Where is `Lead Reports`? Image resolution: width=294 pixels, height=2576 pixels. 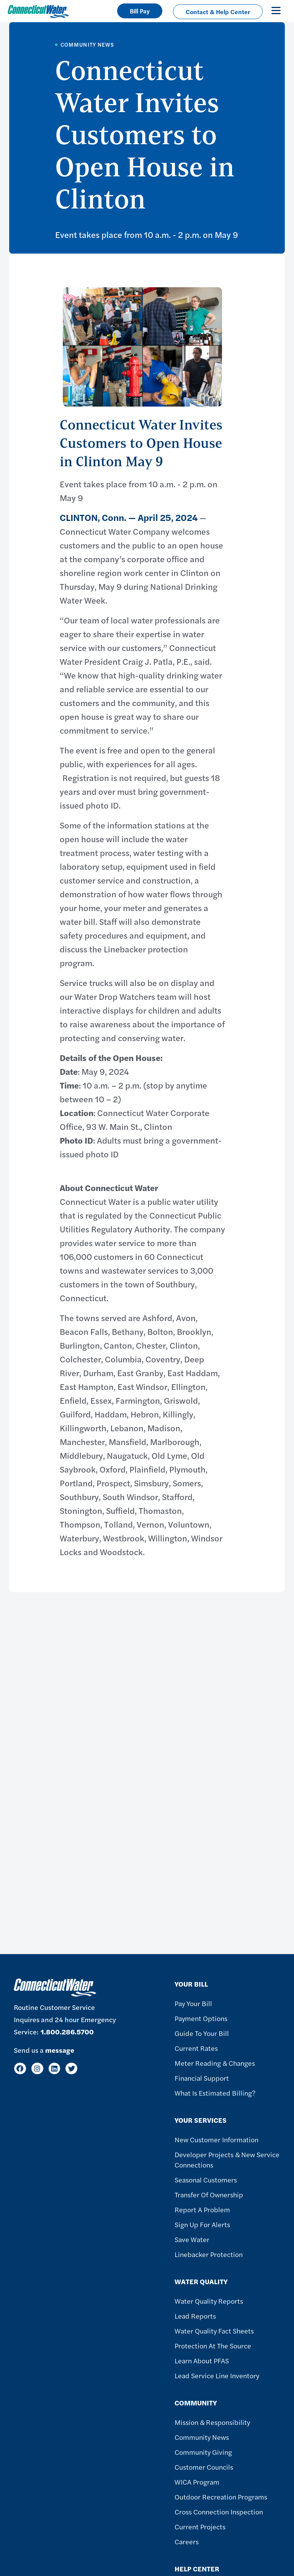 Lead Reports is located at coordinates (195, 2316).